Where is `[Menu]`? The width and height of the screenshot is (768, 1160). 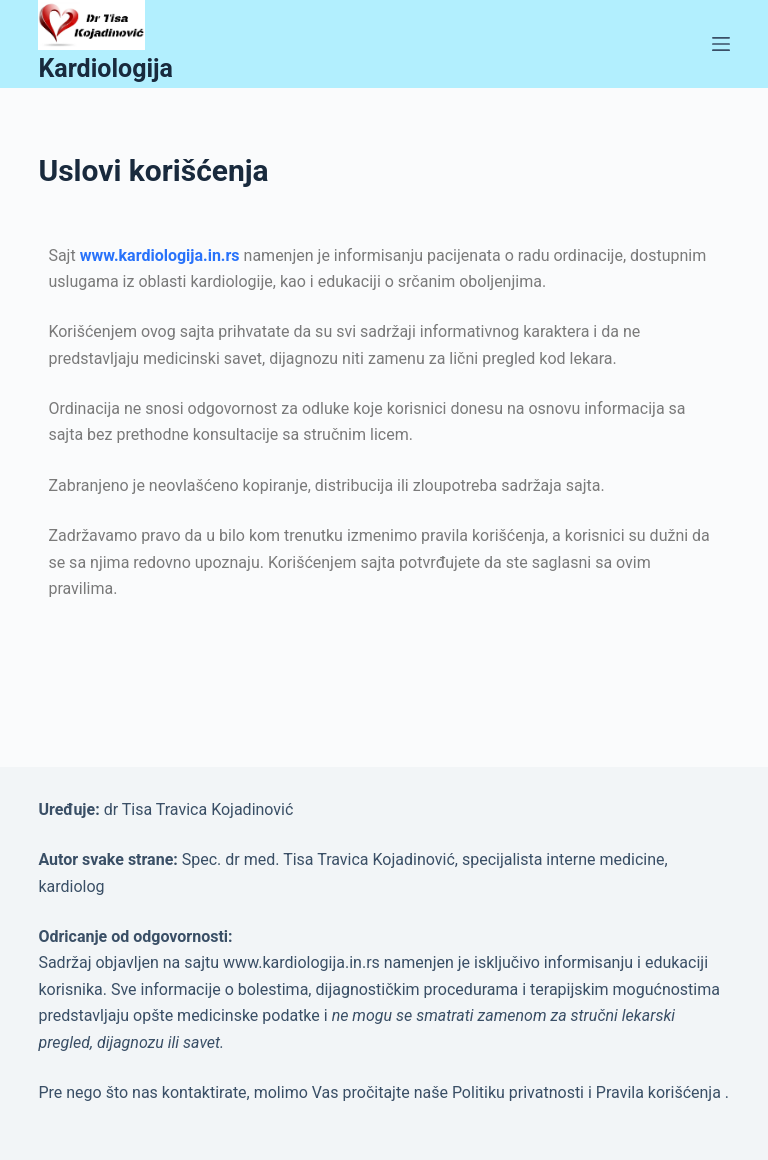 [Menu] is located at coordinates (721, 44).